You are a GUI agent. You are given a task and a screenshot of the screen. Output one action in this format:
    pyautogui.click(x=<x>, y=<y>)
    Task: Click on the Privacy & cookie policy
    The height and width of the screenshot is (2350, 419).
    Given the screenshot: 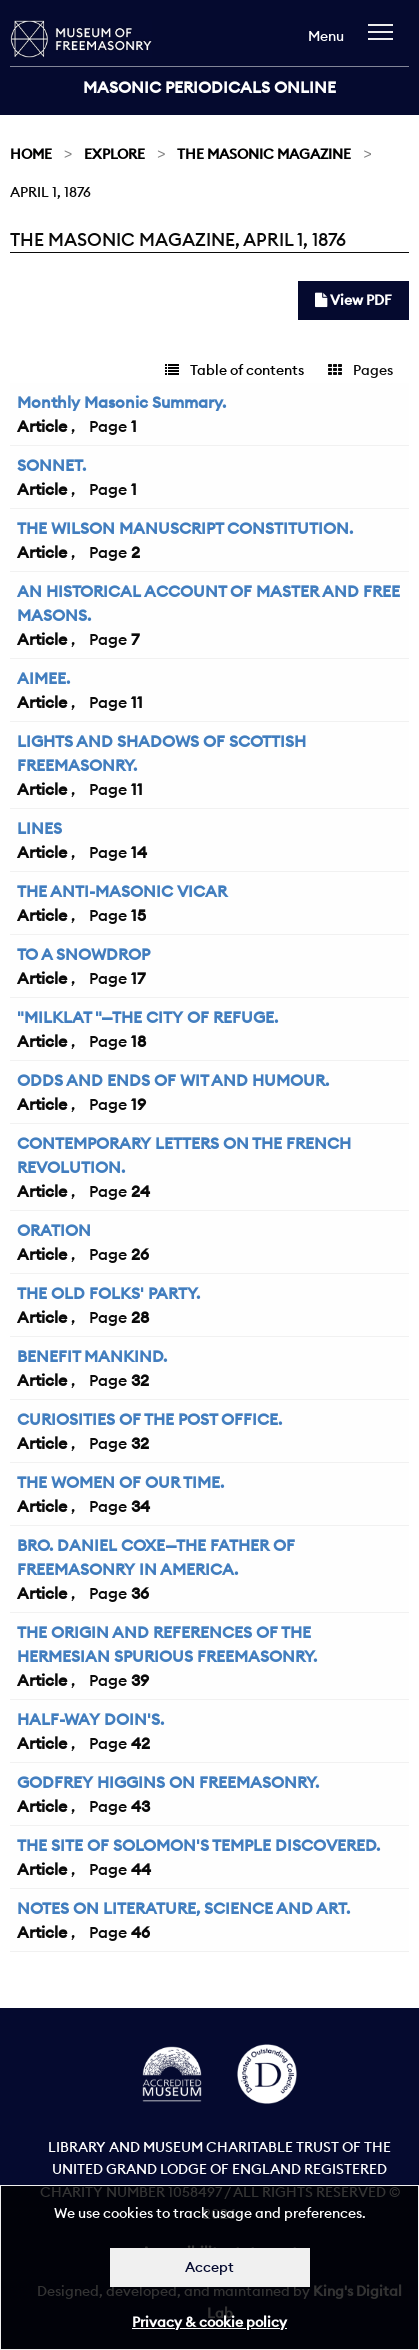 What is the action you would take?
    pyautogui.click(x=209, y=2322)
    